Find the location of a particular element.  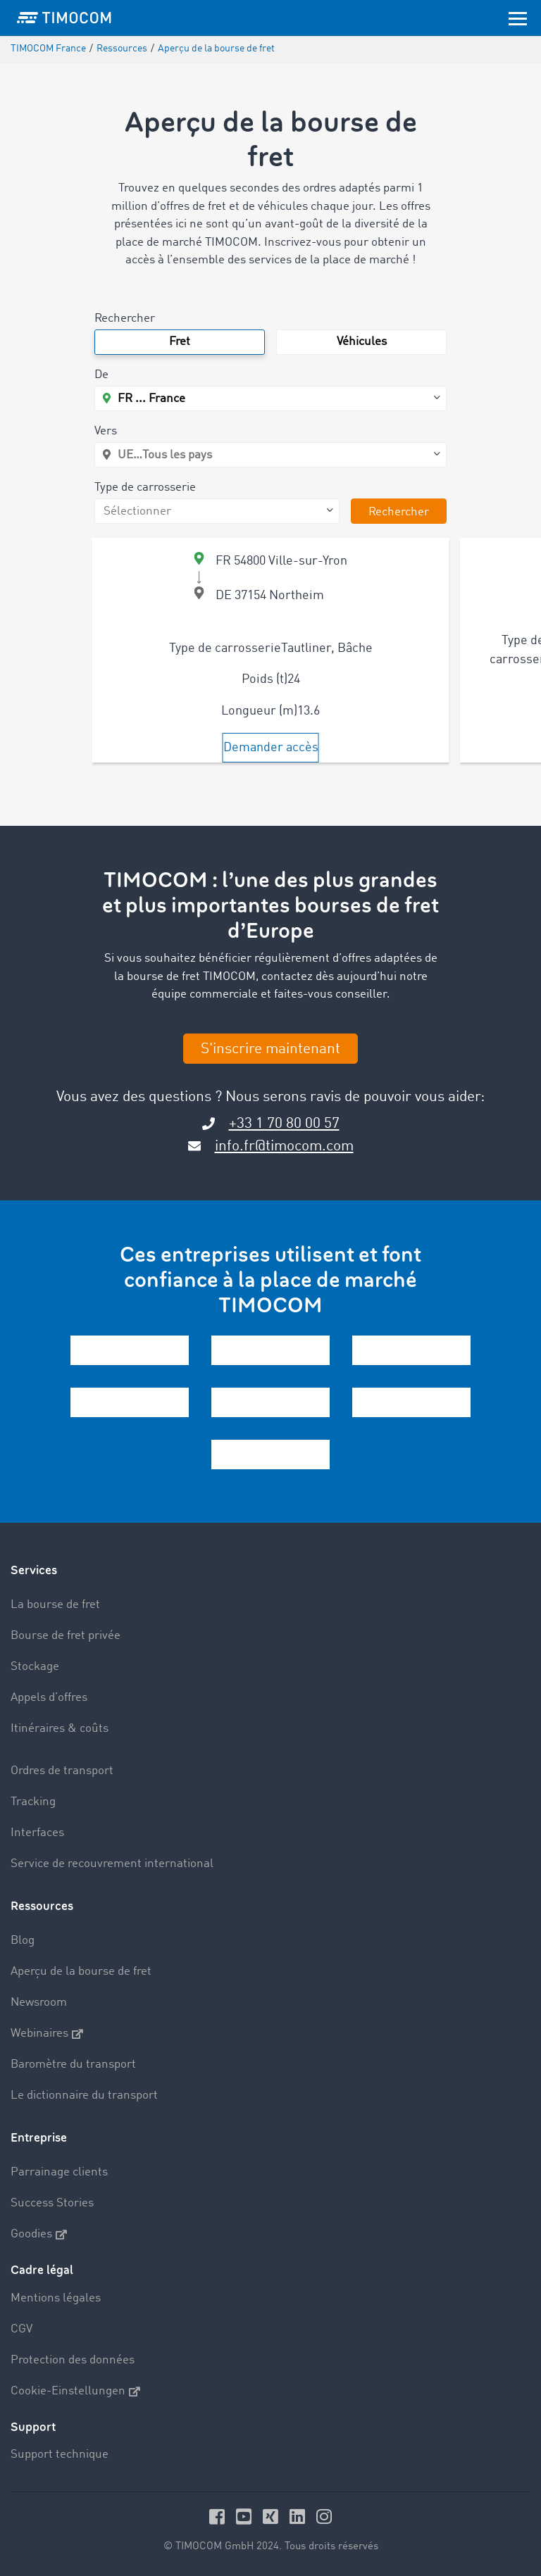

[LOGO-TIMOCOM] is located at coordinates (64, 17).